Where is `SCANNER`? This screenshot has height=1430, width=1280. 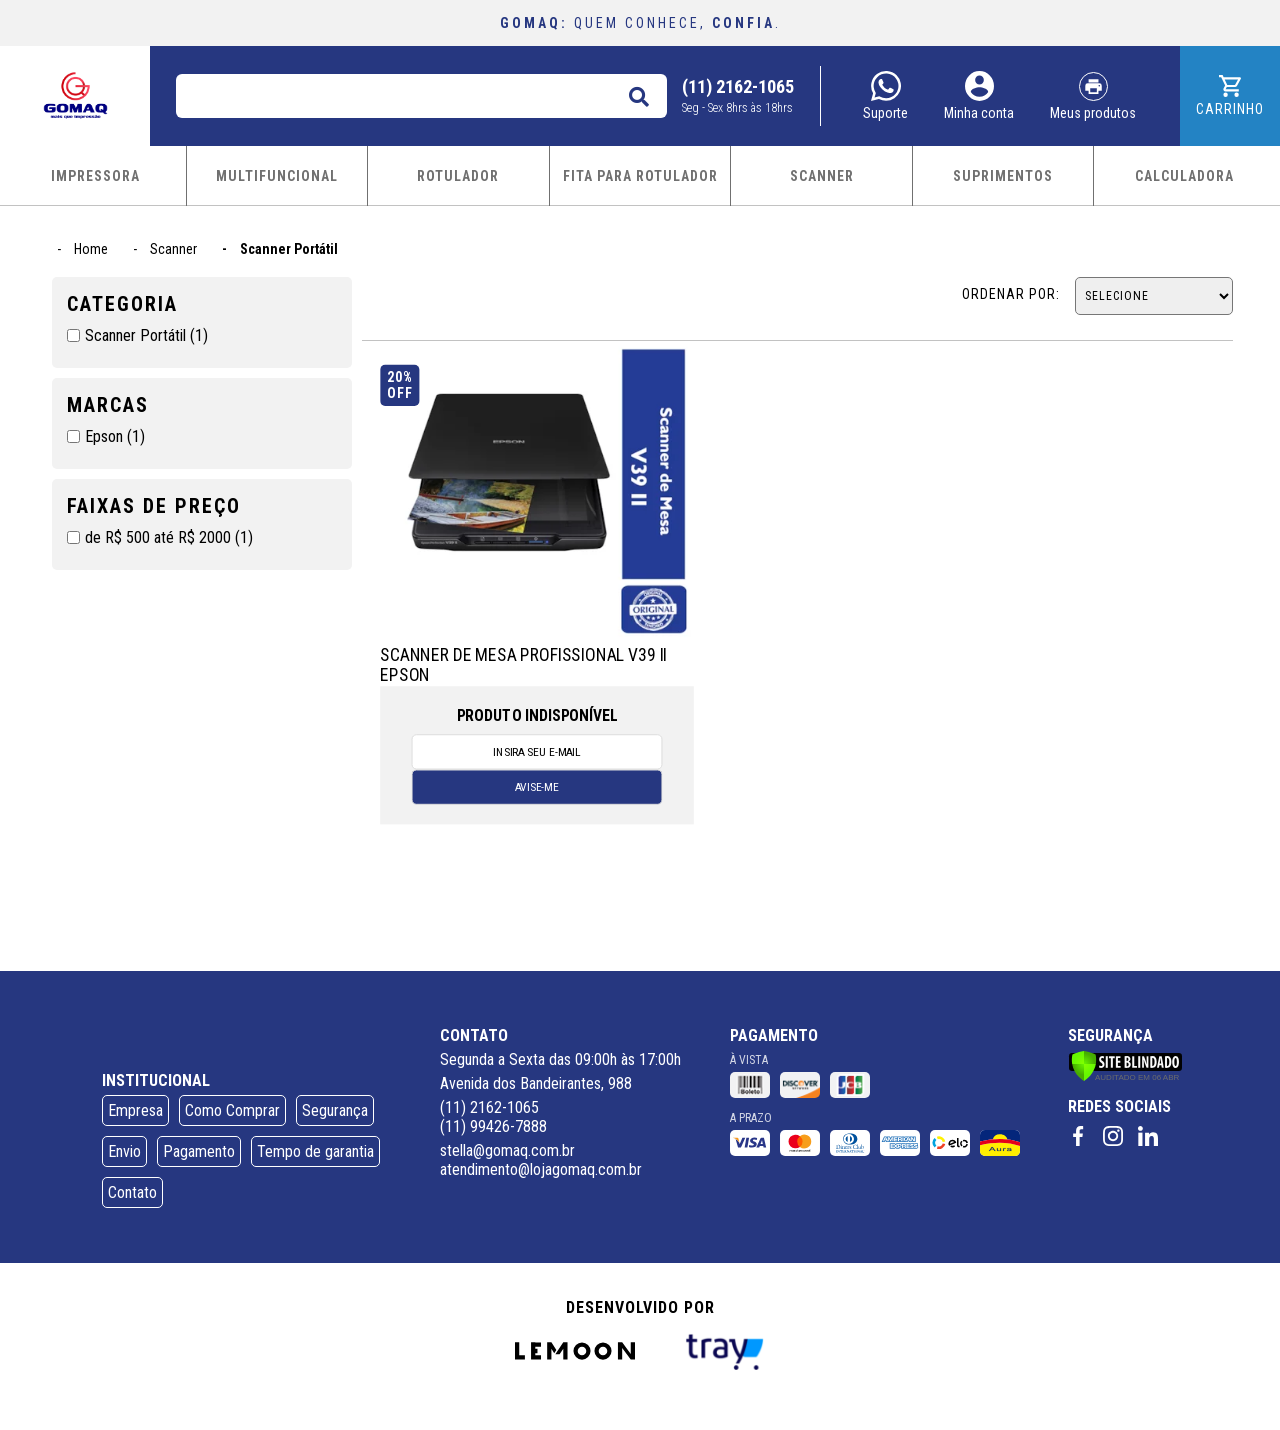
SCANNER is located at coordinates (822, 176).